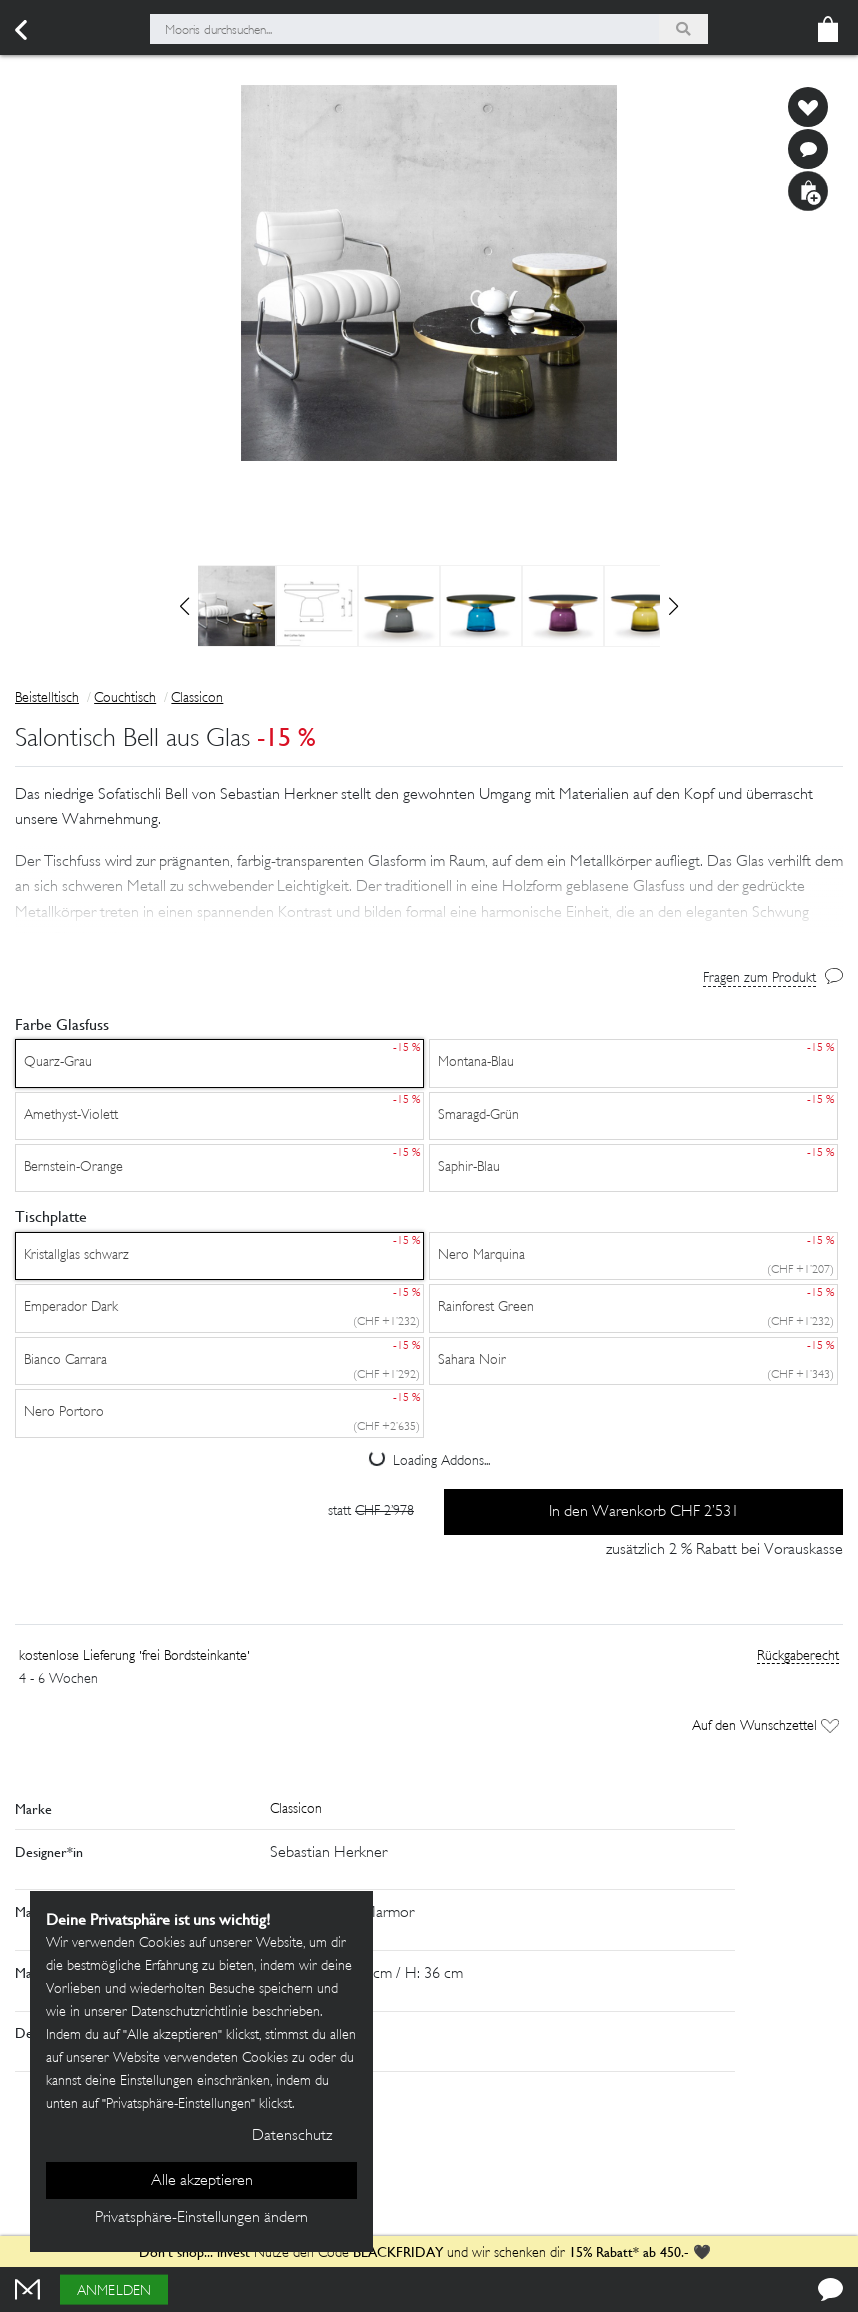  Describe the element at coordinates (201, 2218) in the screenshot. I see `Privatsphäre-Einstellungen ändern` at that location.